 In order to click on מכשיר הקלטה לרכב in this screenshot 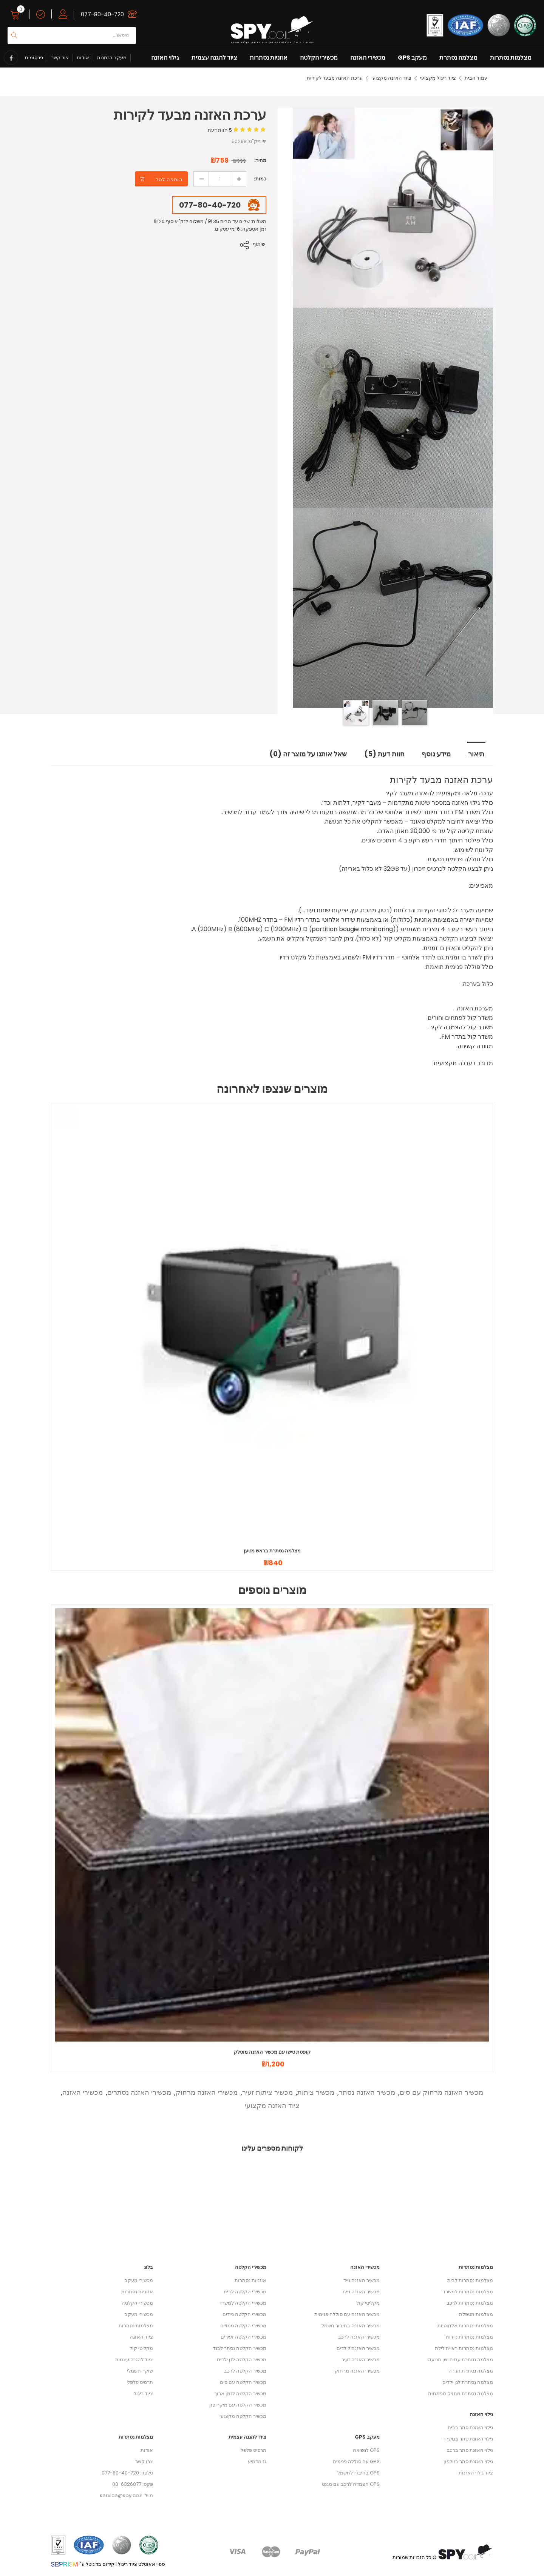, I will do `click(245, 2371)`.